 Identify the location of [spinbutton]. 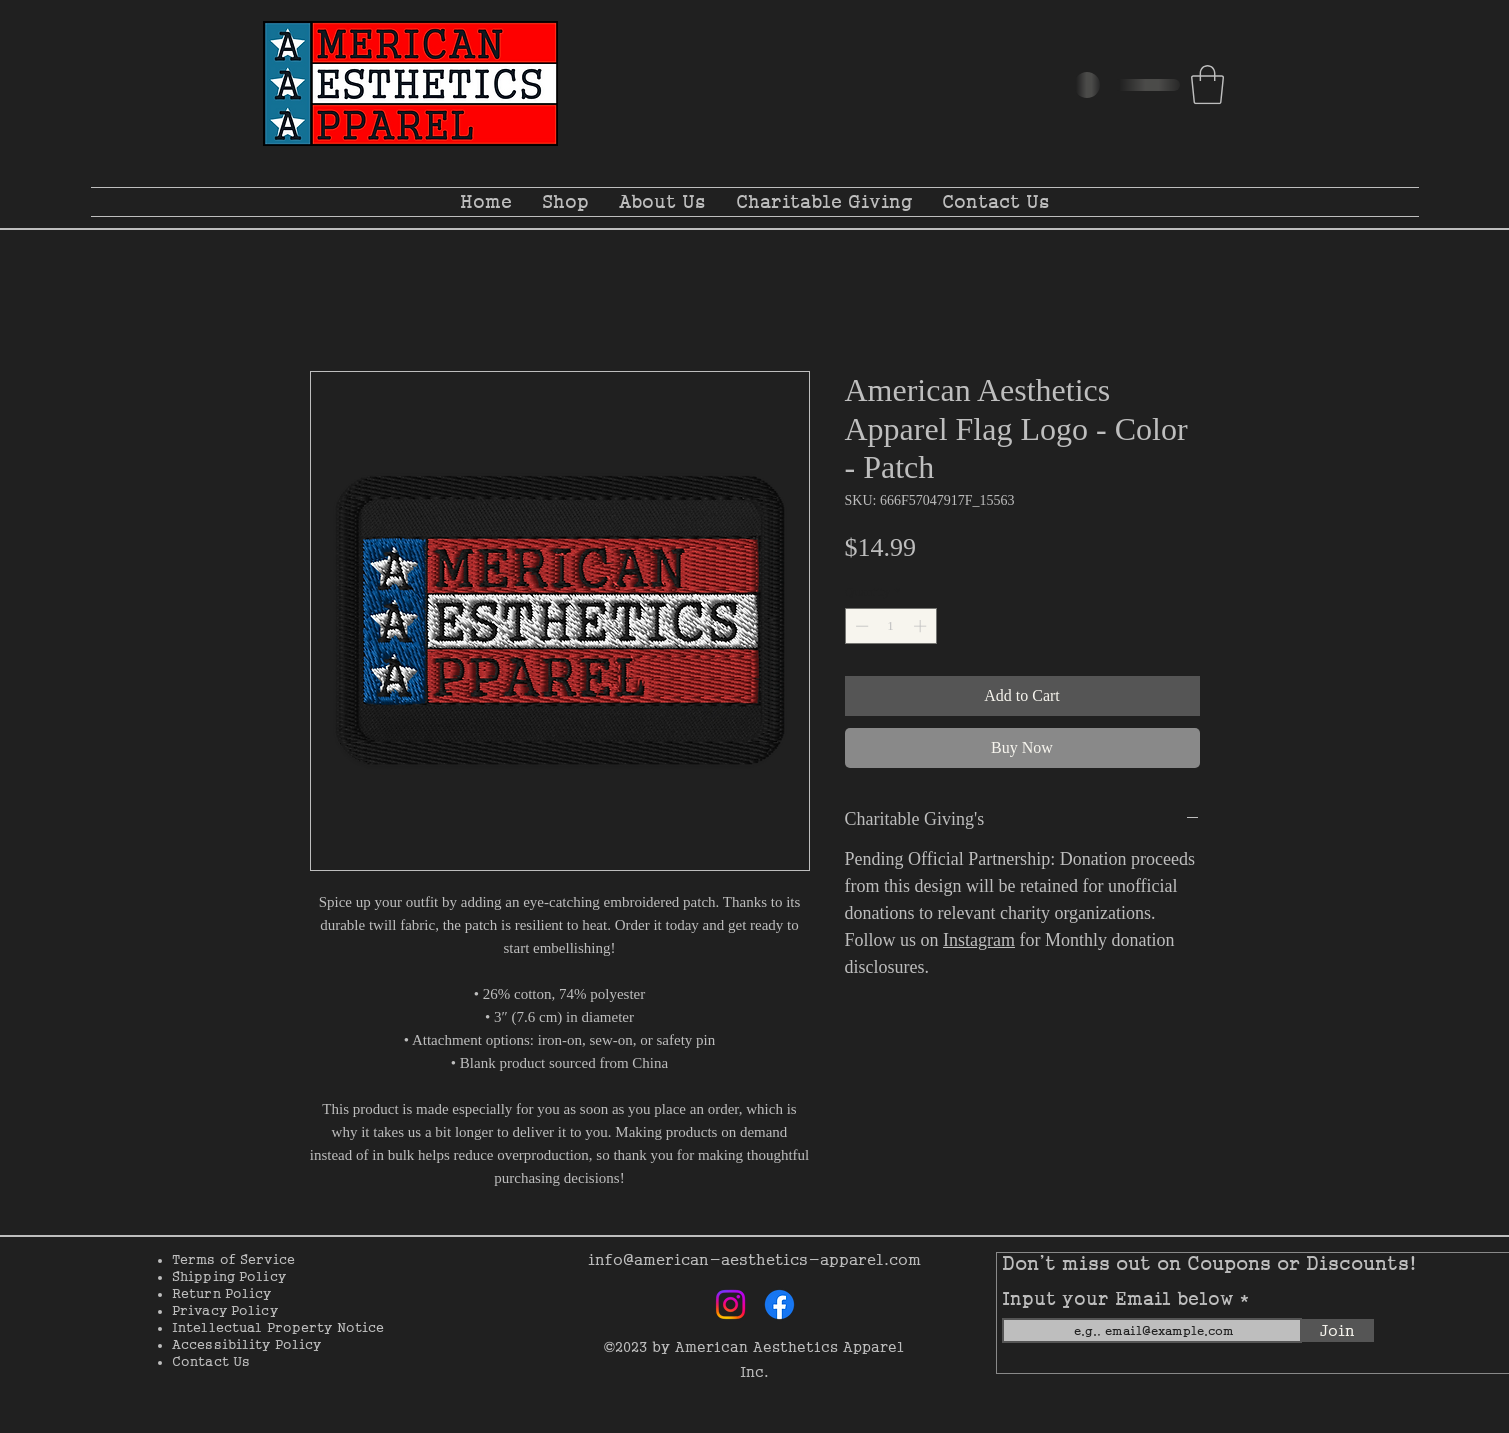
(890, 626).